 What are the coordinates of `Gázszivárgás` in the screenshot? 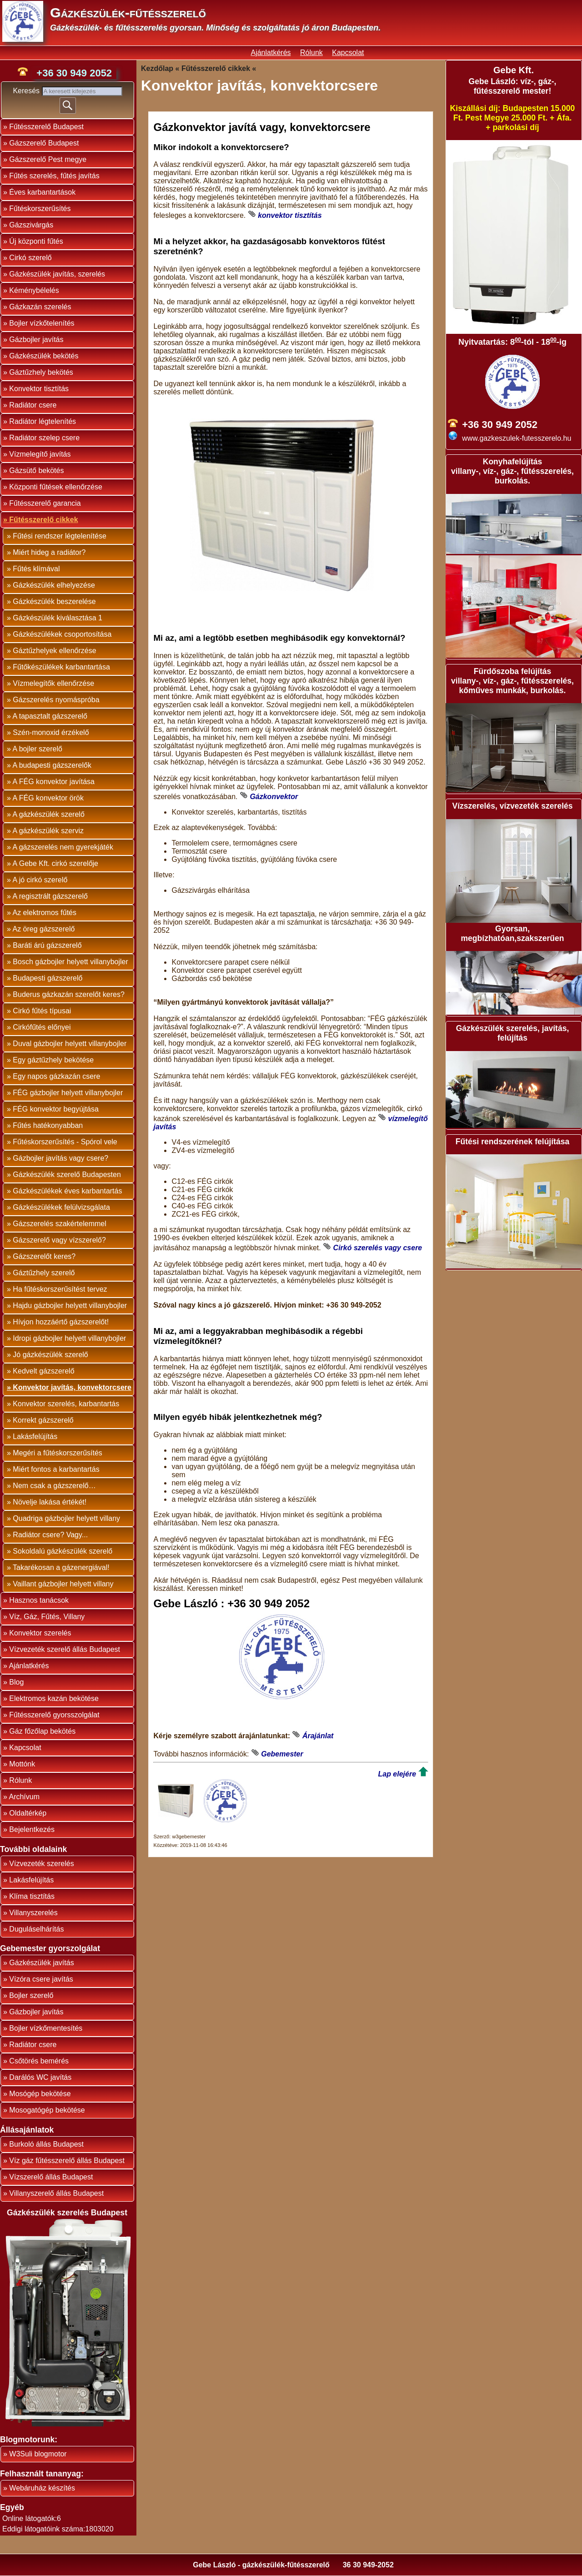 It's located at (31, 225).